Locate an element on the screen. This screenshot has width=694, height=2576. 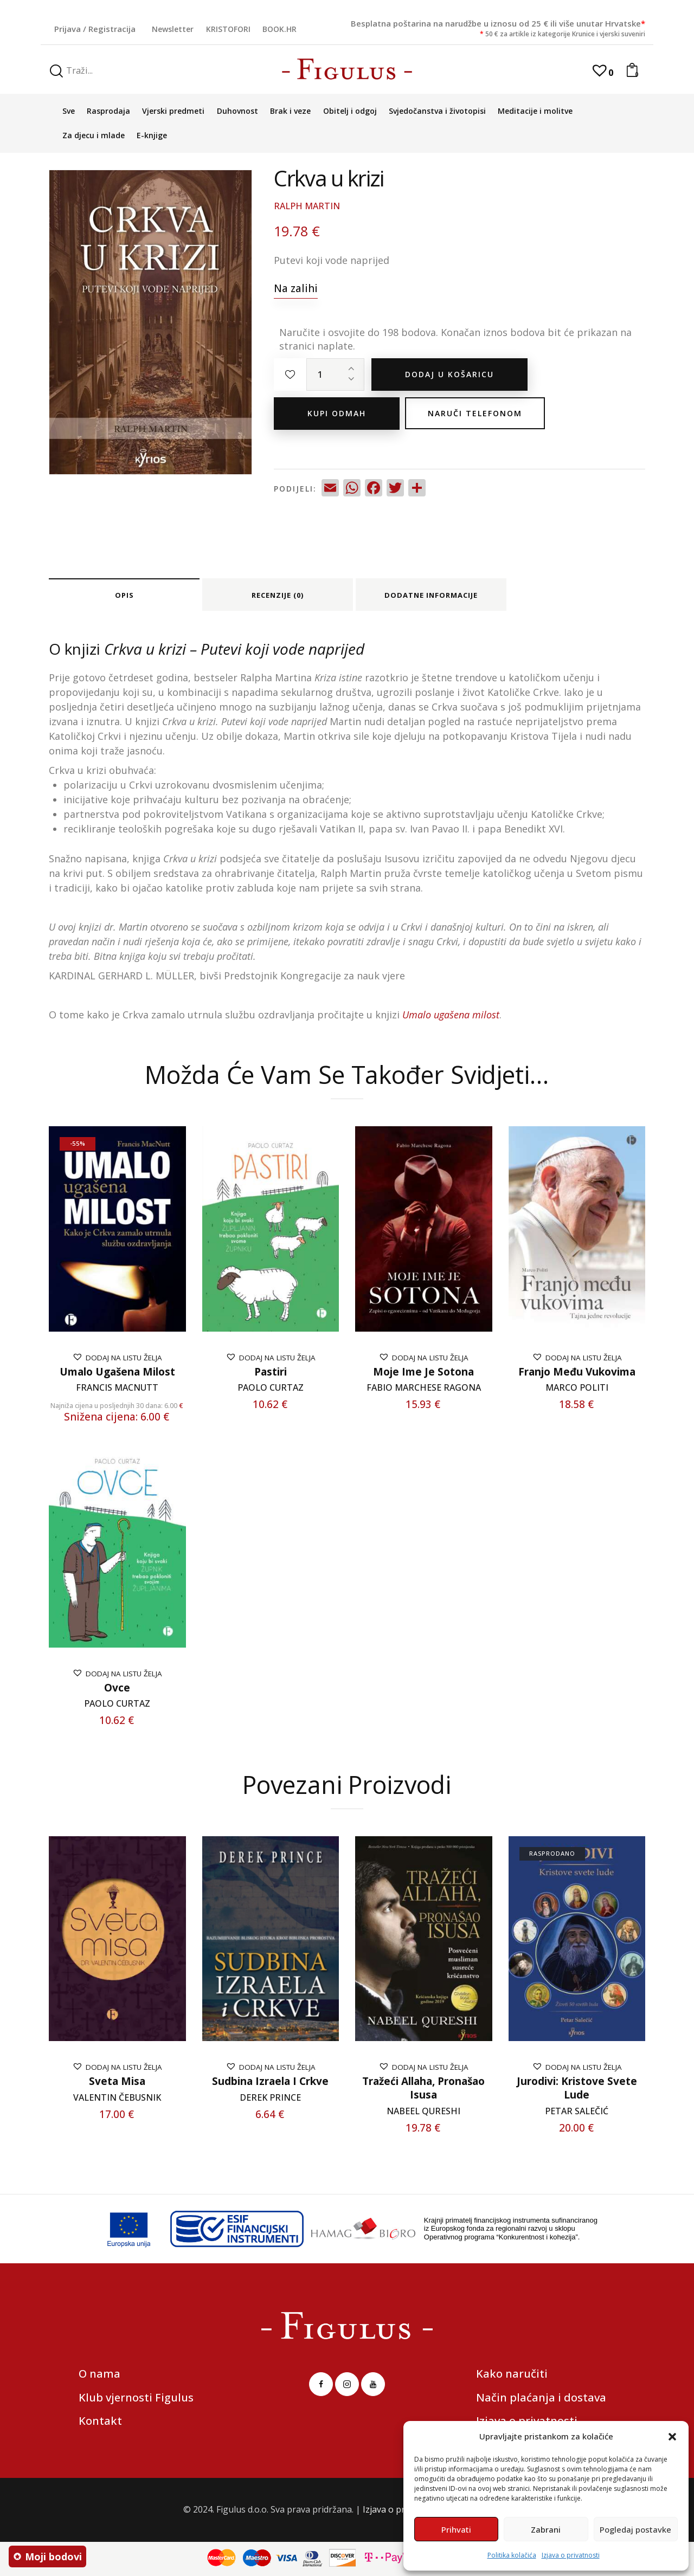
Tražeći Allaha, pronašao Isusa is located at coordinates (423, 2088).